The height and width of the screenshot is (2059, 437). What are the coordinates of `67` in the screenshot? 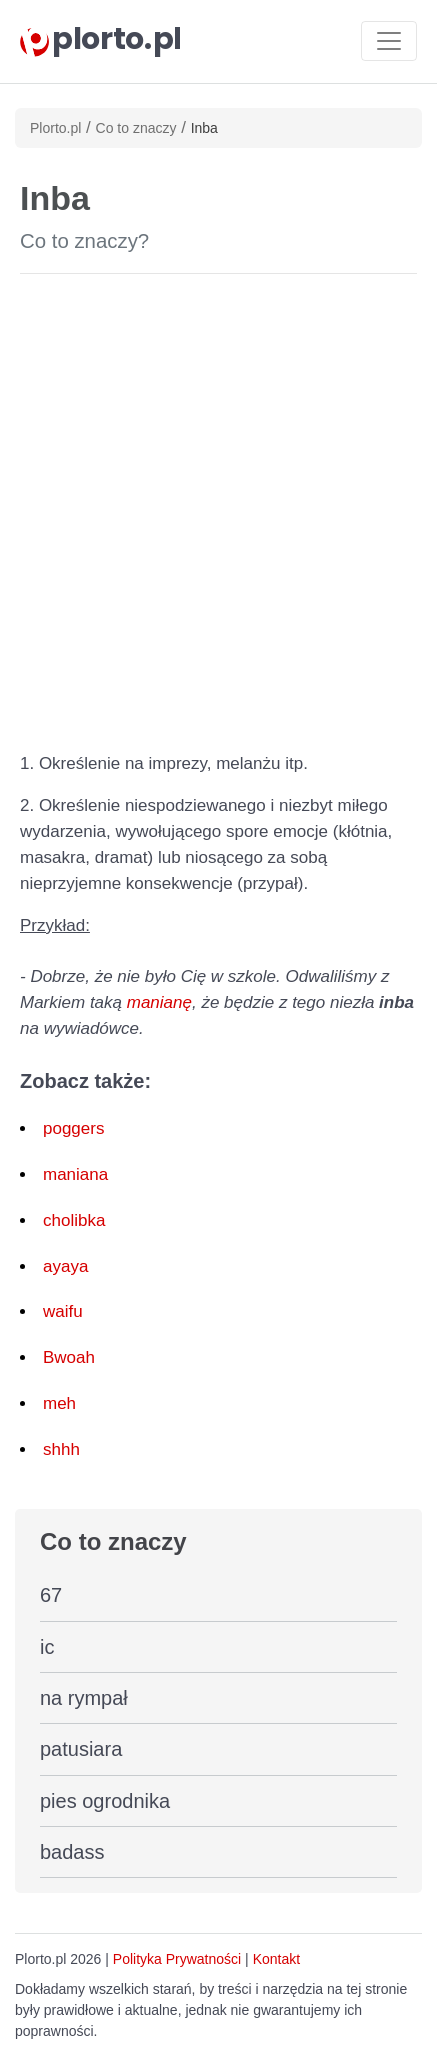 It's located at (51, 1595).